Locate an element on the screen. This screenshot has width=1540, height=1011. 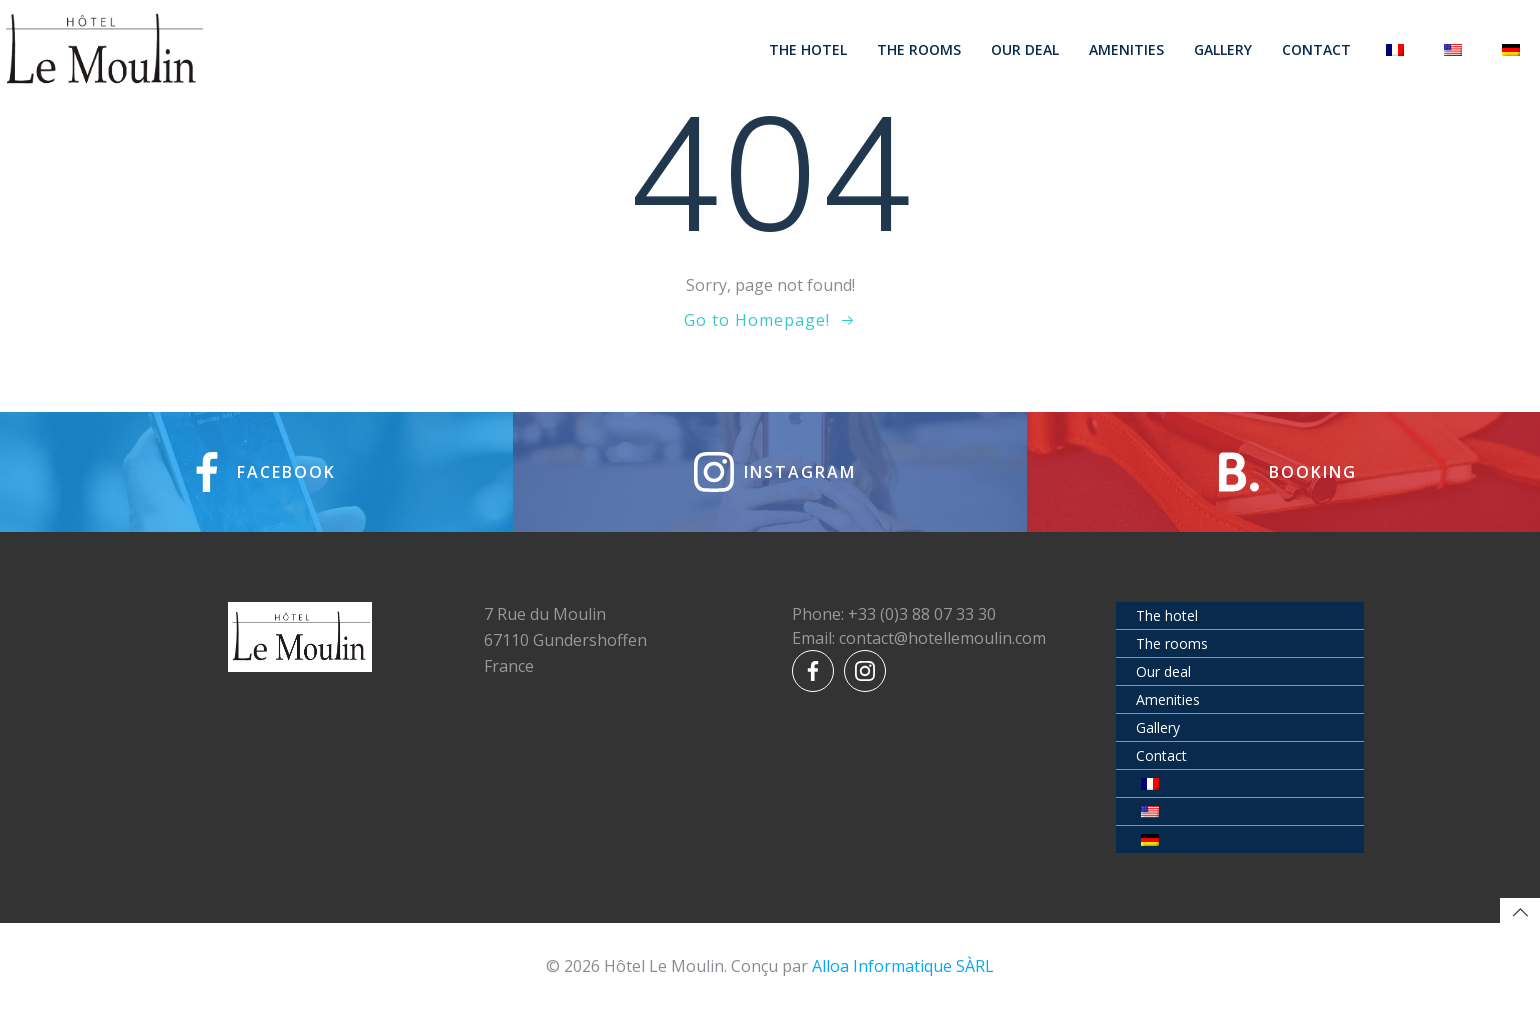
Gallery is located at coordinates (1223, 49).